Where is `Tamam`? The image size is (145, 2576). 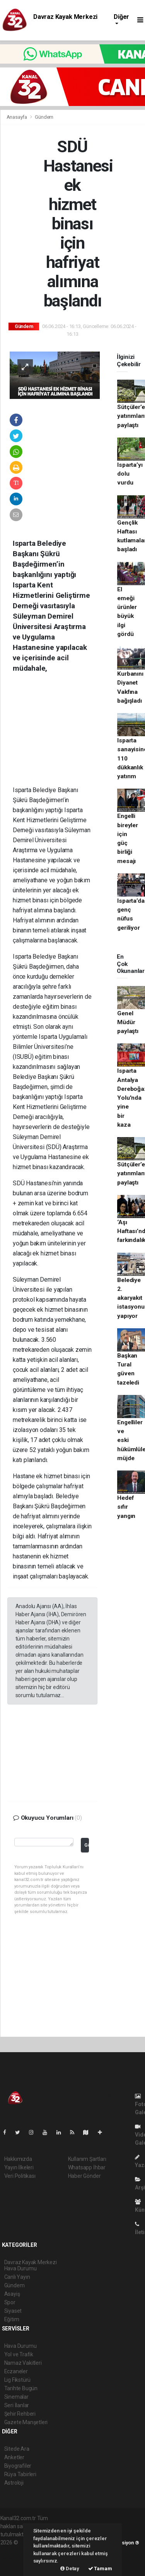 Tamam is located at coordinates (100, 2568).